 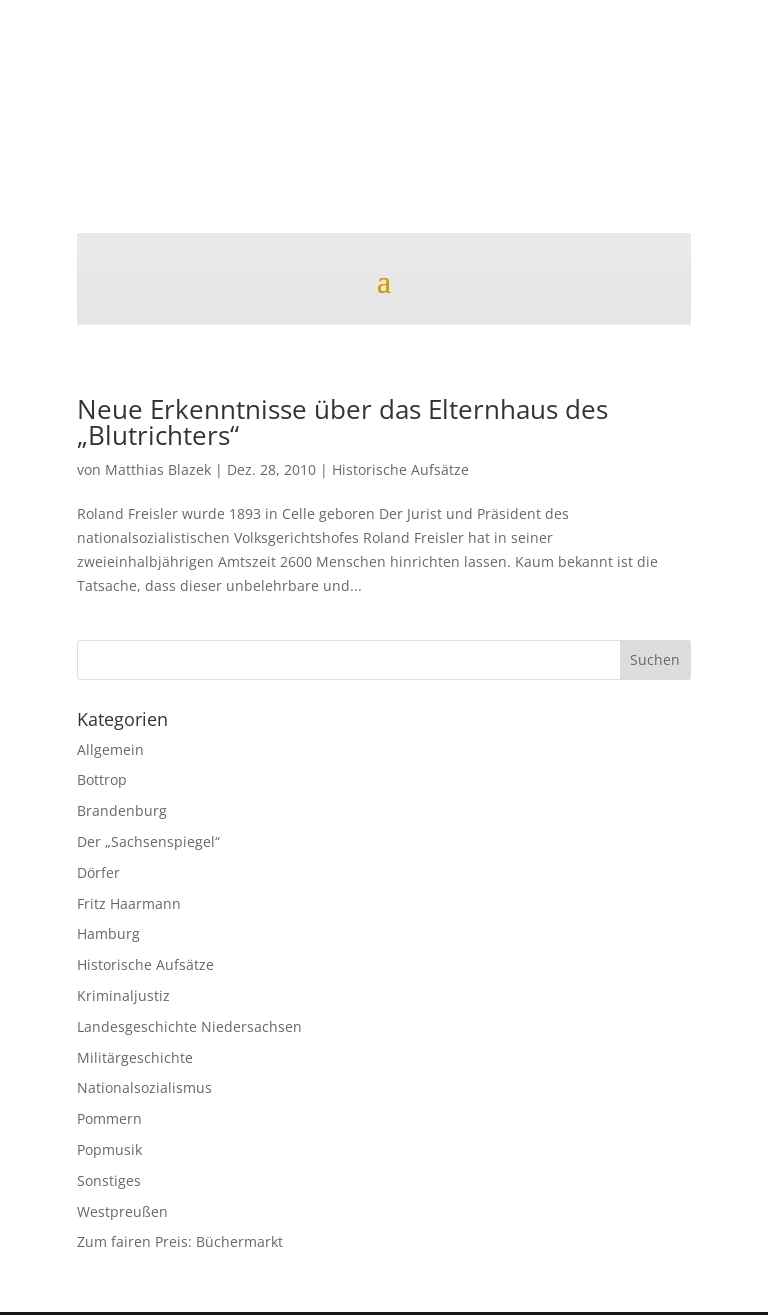 I want to click on Pommern, so click(x=109, y=1118).